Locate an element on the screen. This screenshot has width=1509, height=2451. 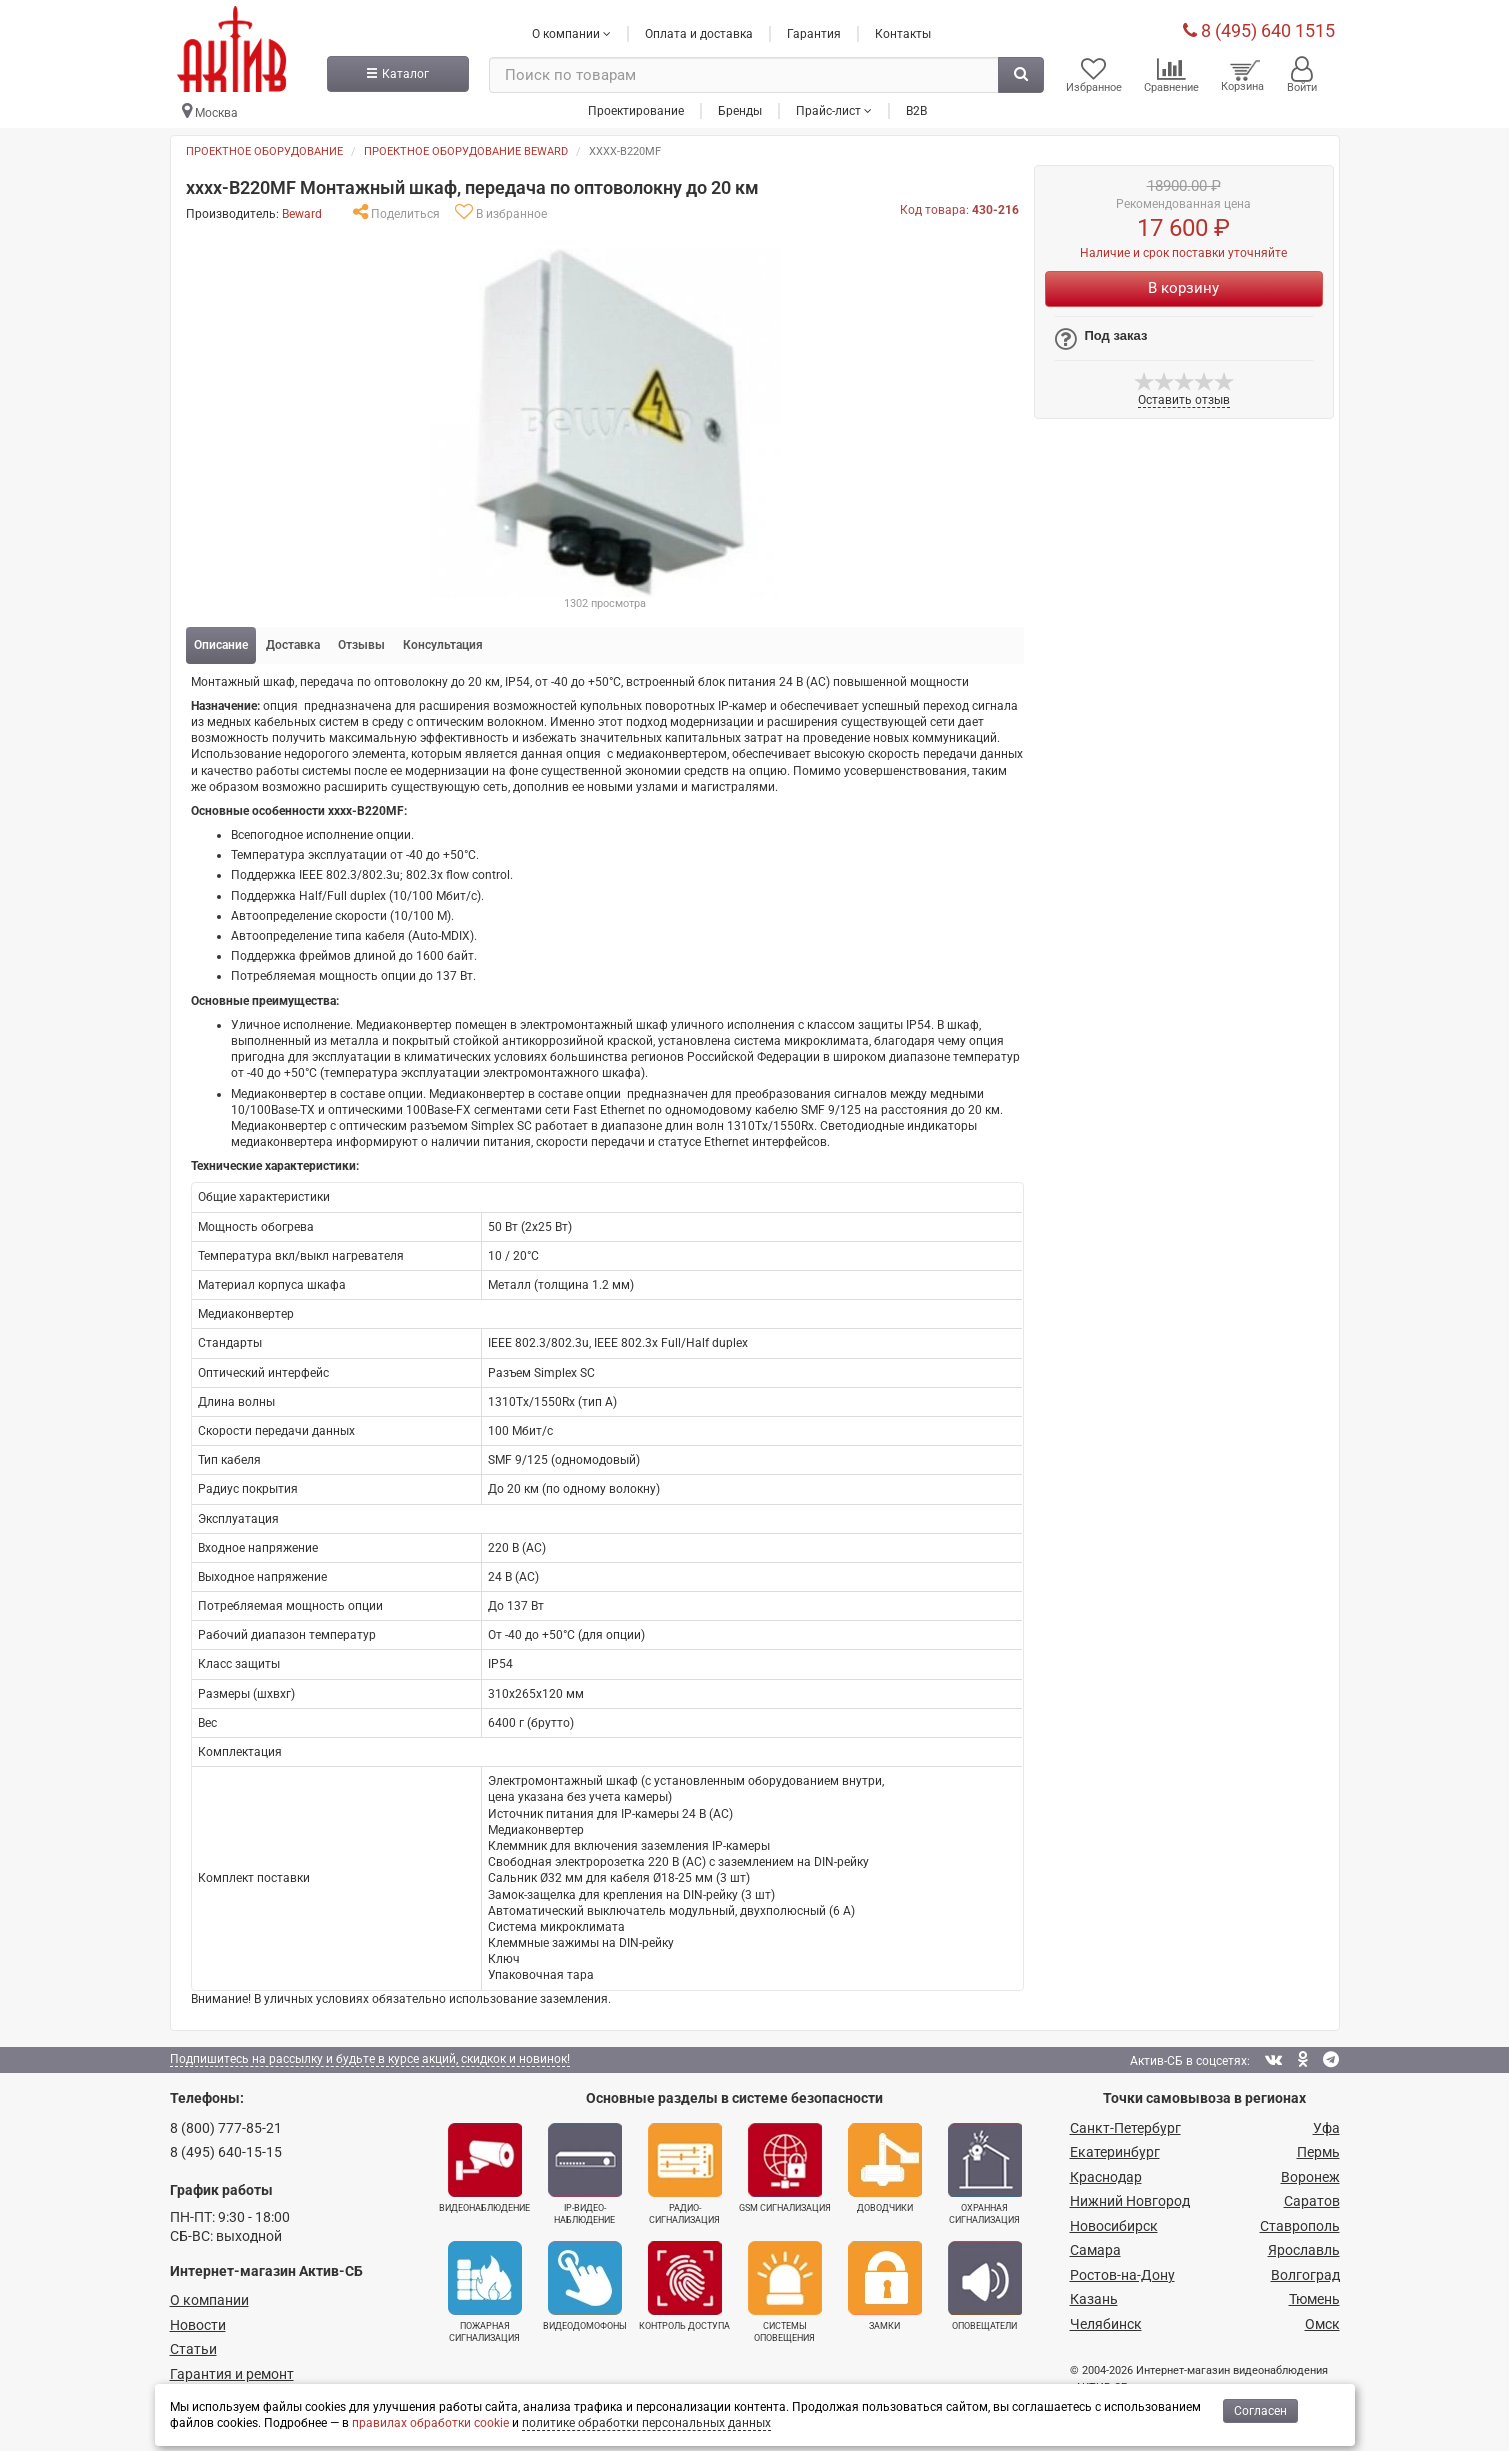
8 (800) 777-85-21 is located at coordinates (226, 2128).